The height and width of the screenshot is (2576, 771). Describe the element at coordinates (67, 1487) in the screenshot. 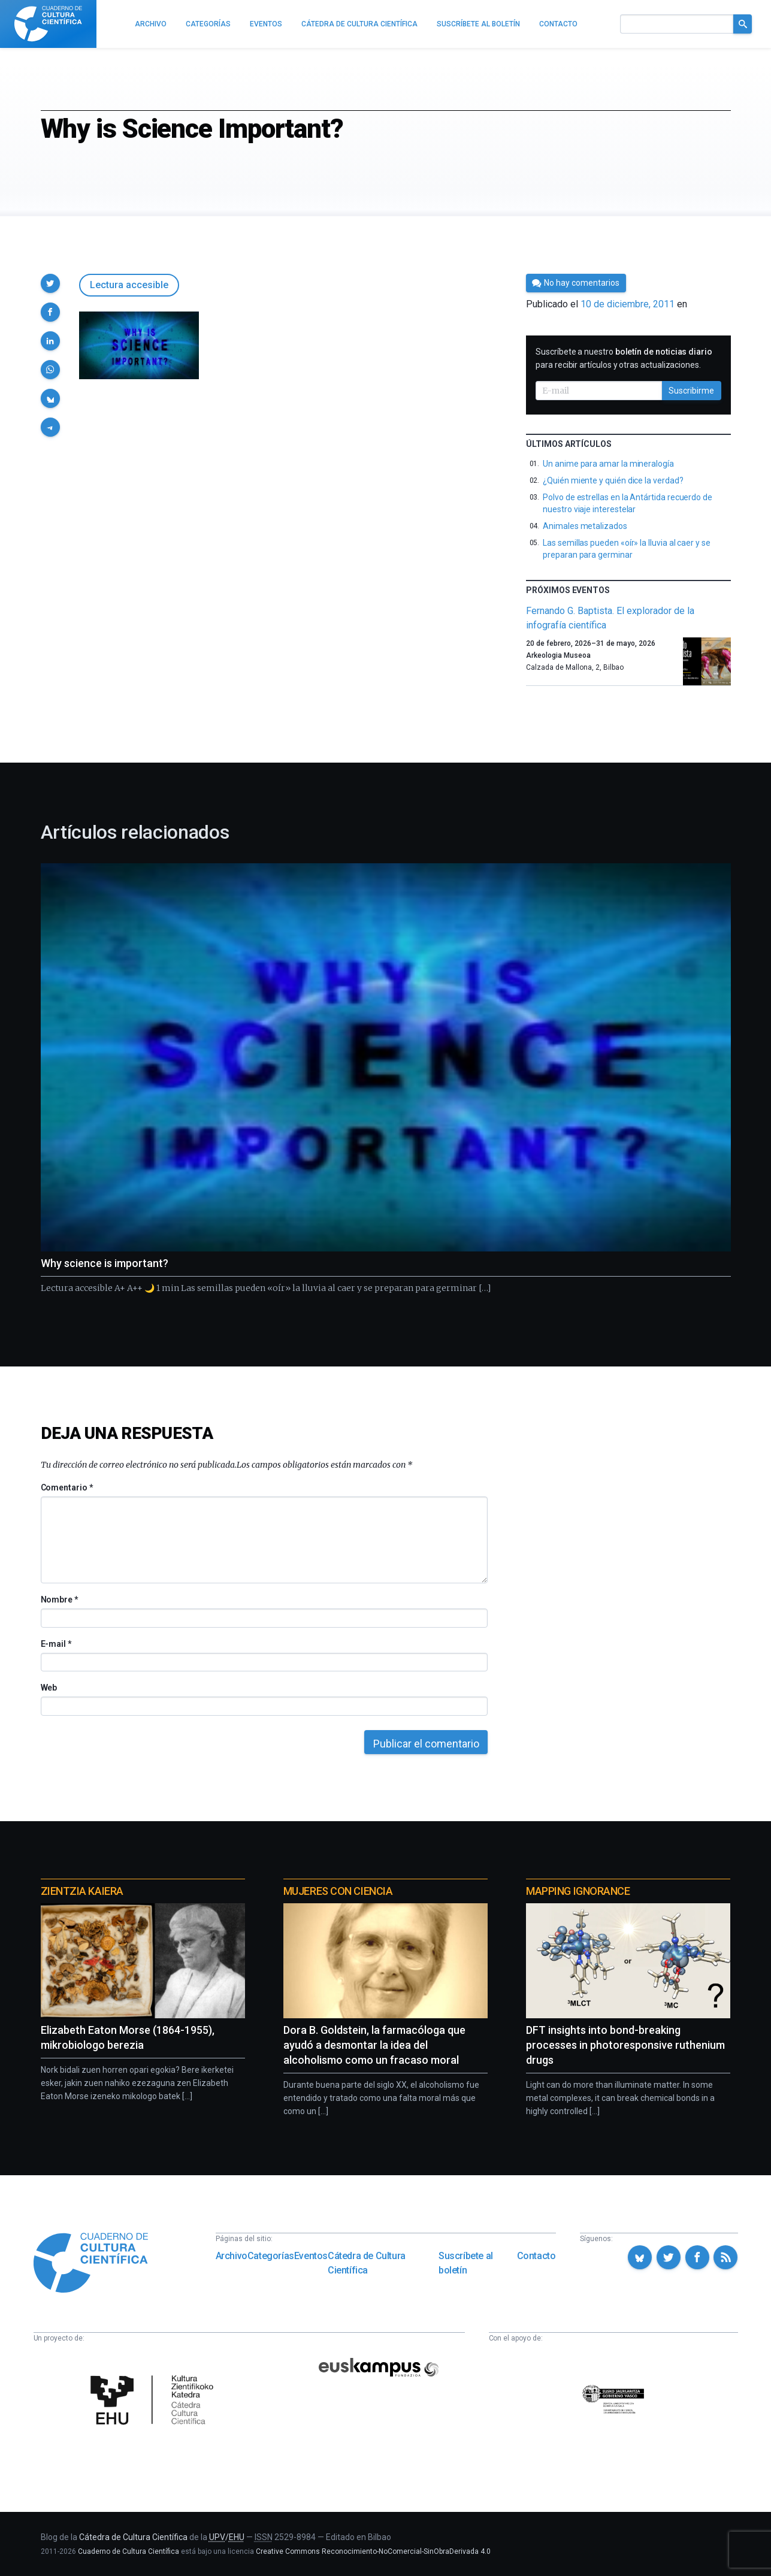

I see `Comentario` at that location.